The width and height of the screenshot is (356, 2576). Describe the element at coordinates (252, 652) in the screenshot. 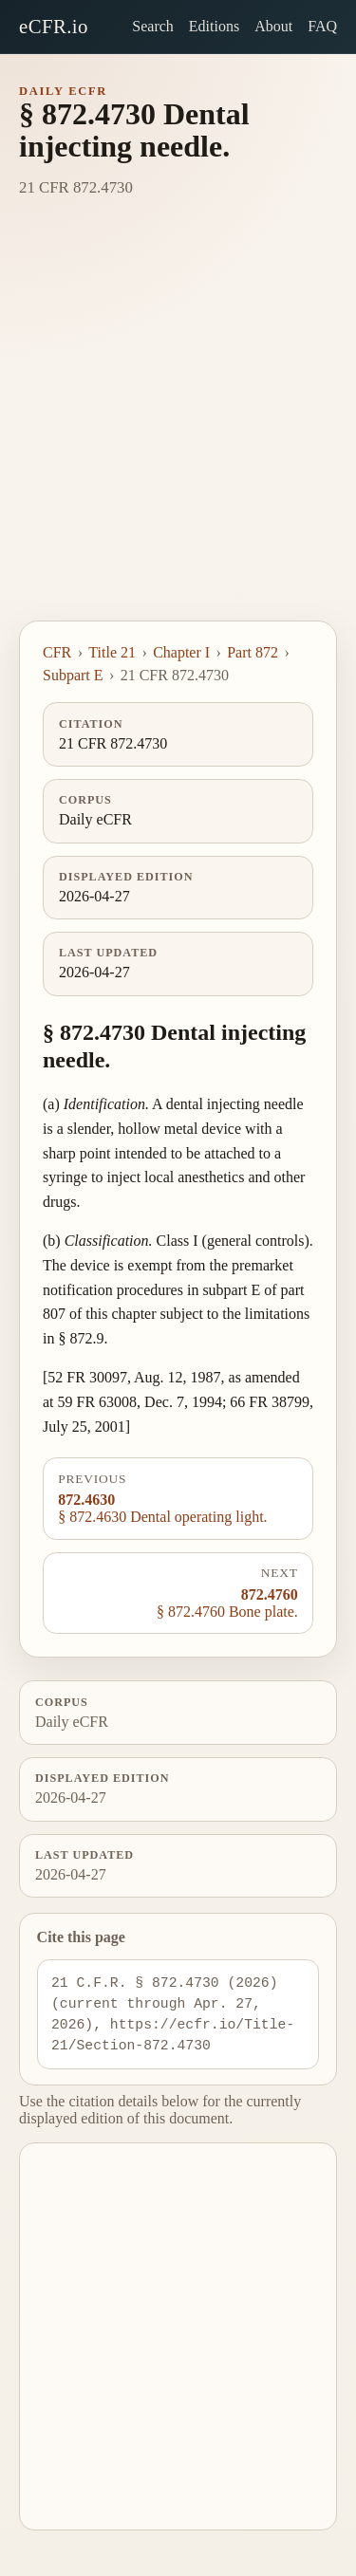

I see `Part 872` at that location.